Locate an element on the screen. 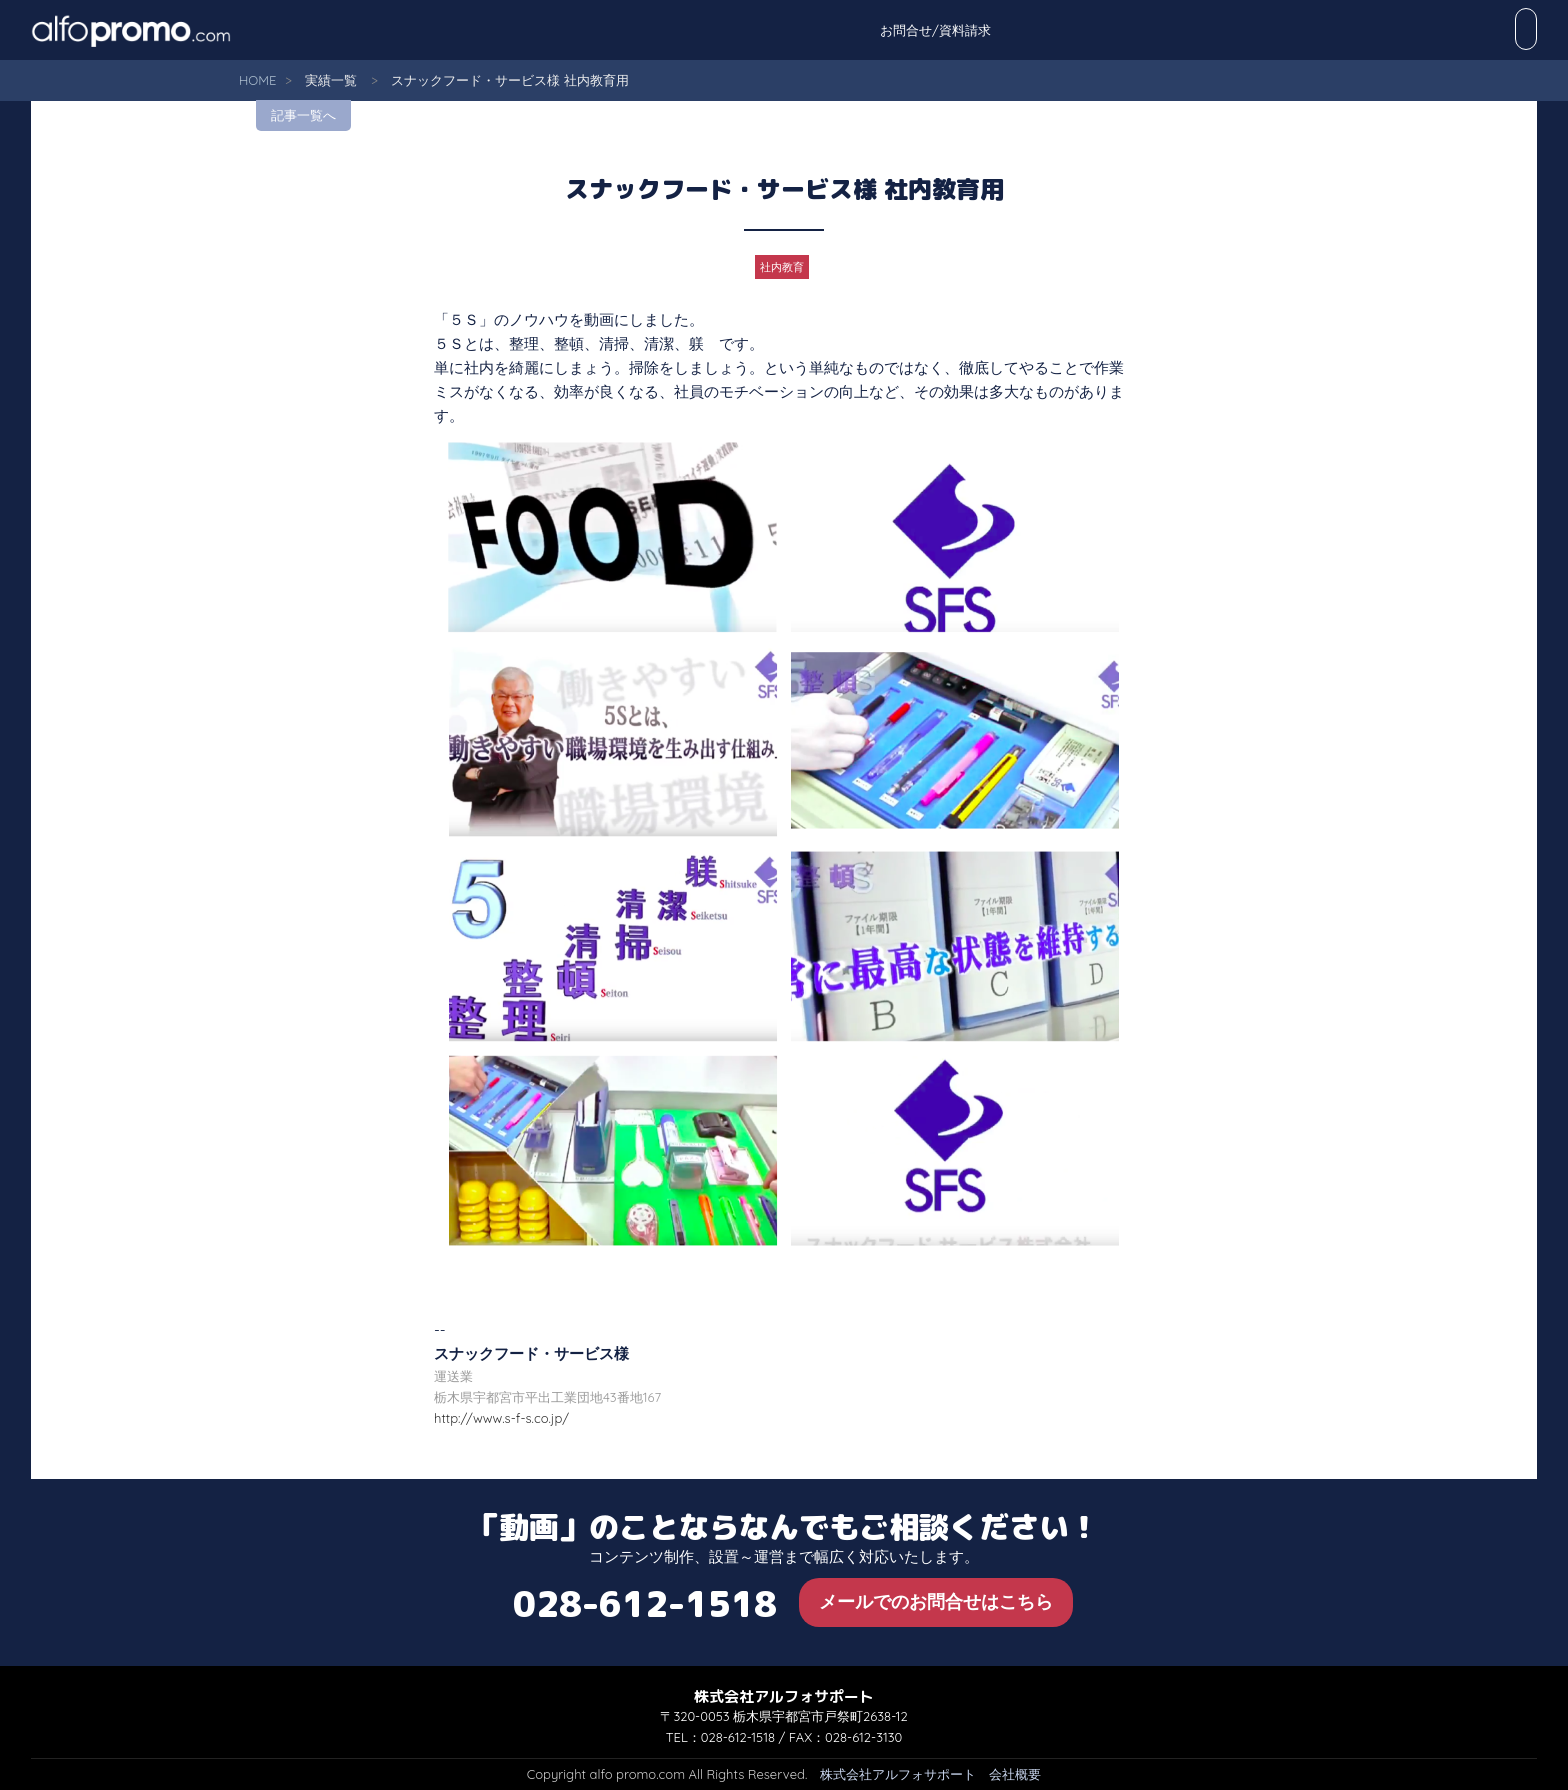  会社概要 is located at coordinates (1015, 1774).